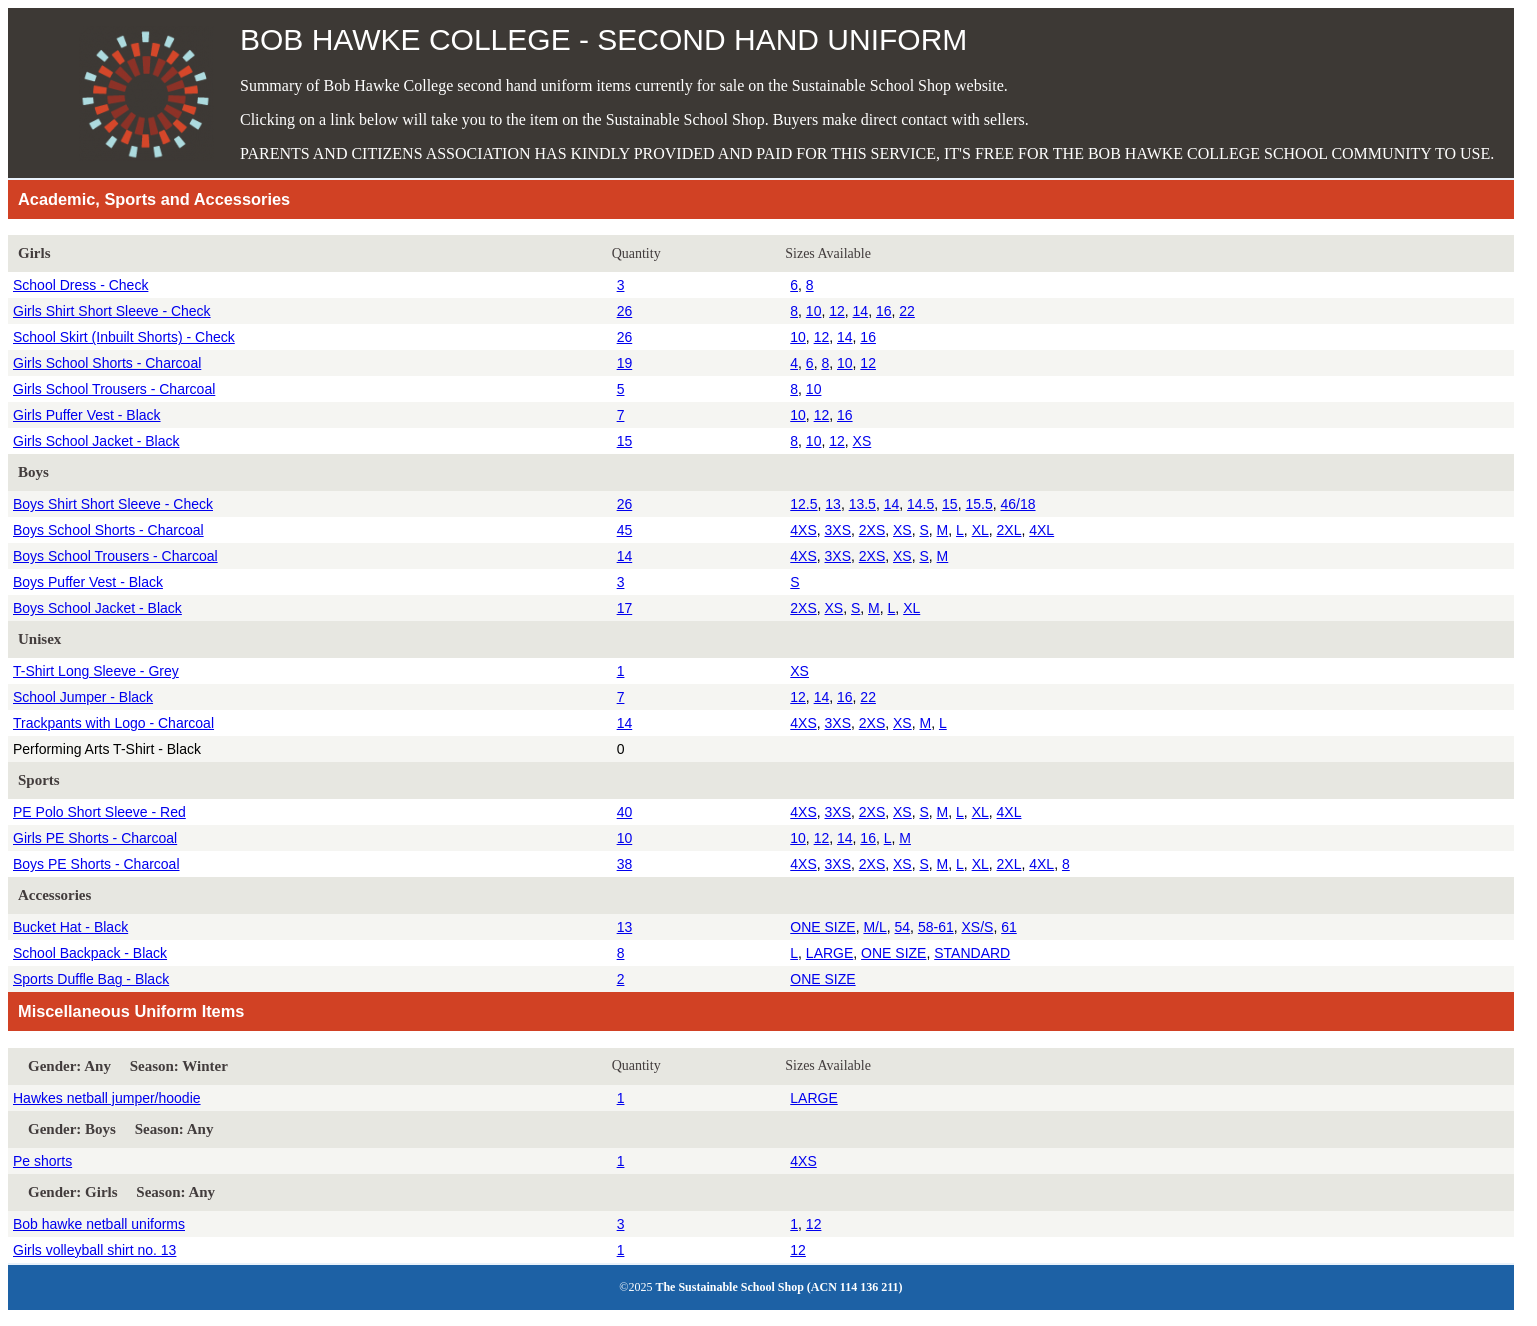 Image resolution: width=1537 pixels, height=1326 pixels. Describe the element at coordinates (1009, 530) in the screenshot. I see `2XL` at that location.